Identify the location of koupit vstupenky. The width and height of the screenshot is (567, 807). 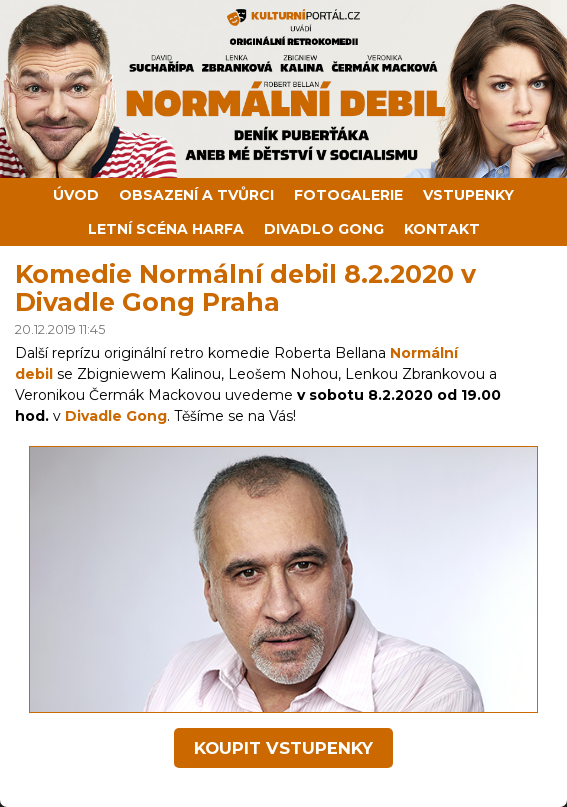
(283, 748).